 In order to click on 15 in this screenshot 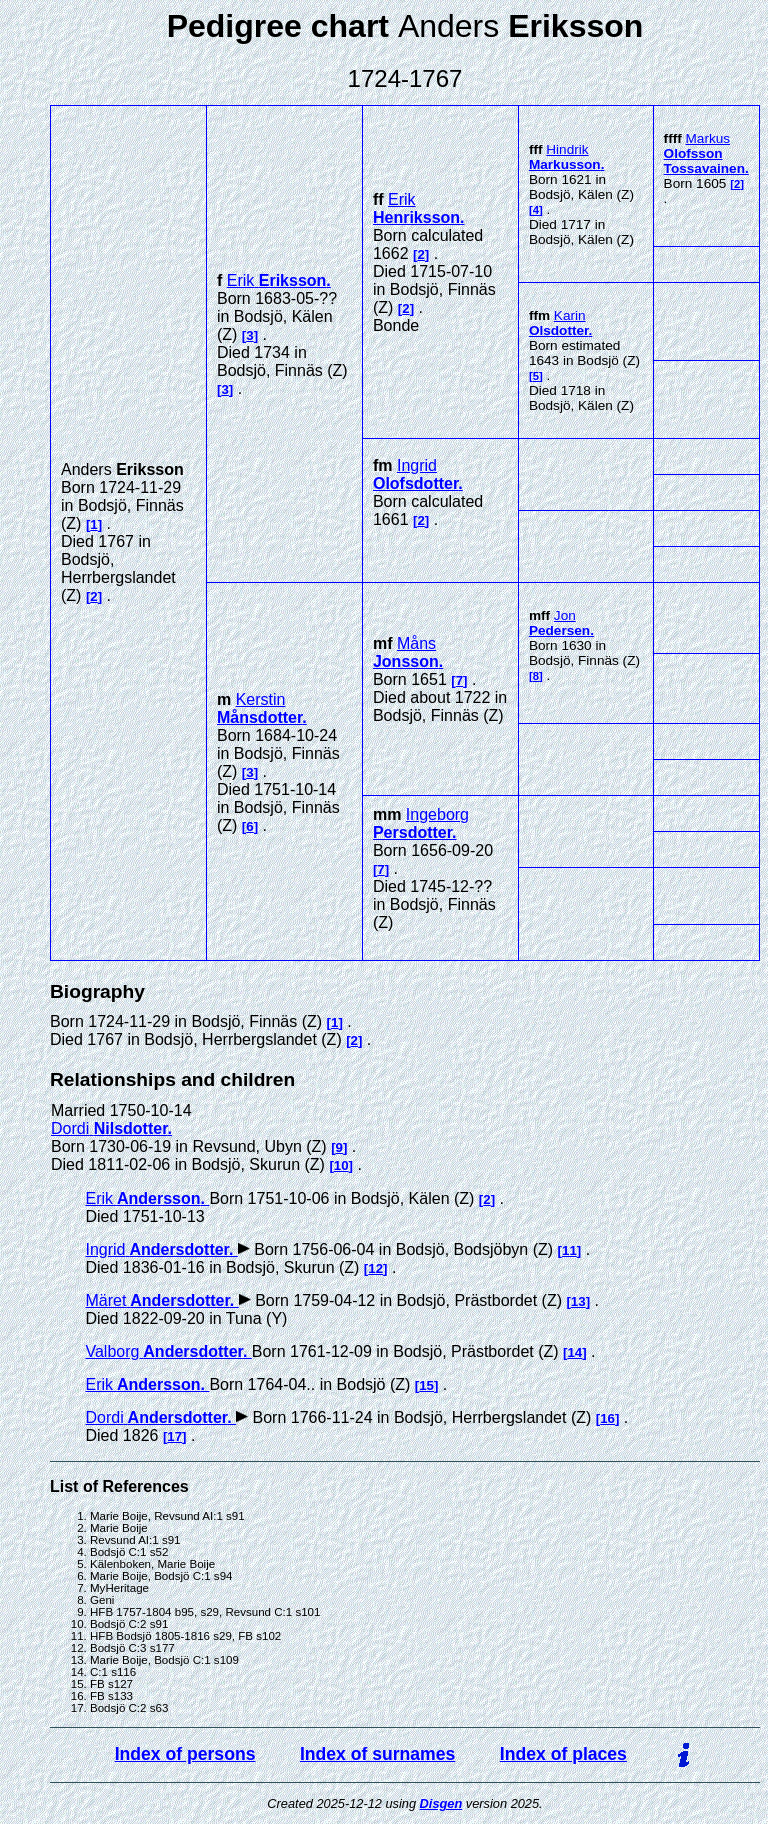, I will do `click(426, 1385)`.